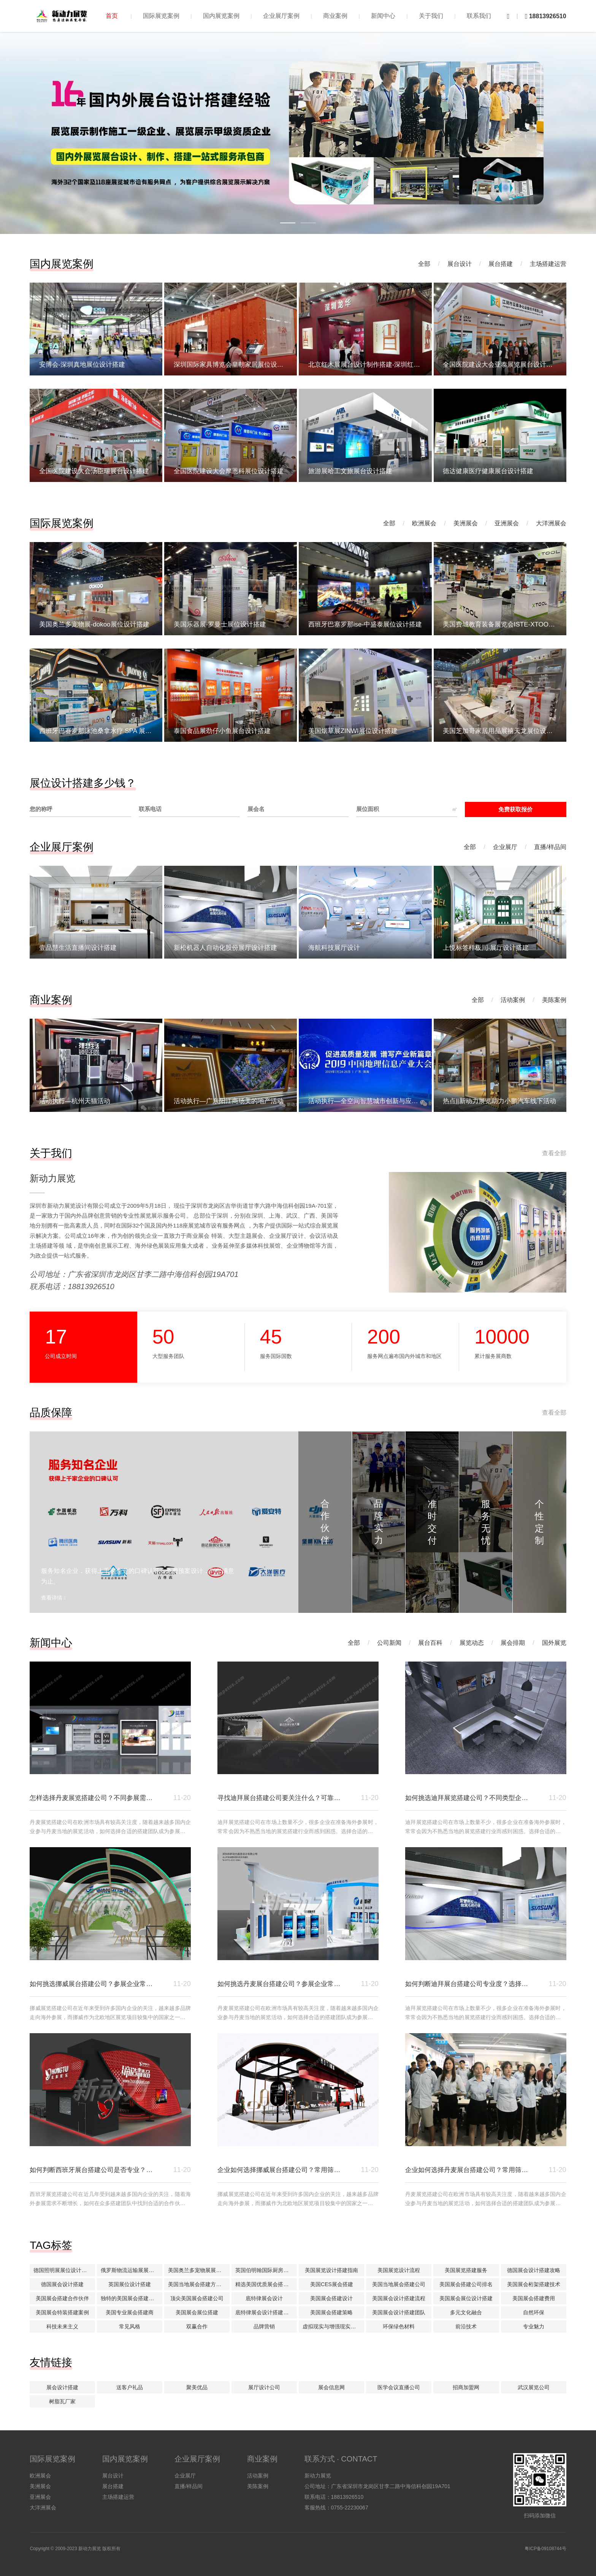  I want to click on 大洋洲展会, so click(551, 523).